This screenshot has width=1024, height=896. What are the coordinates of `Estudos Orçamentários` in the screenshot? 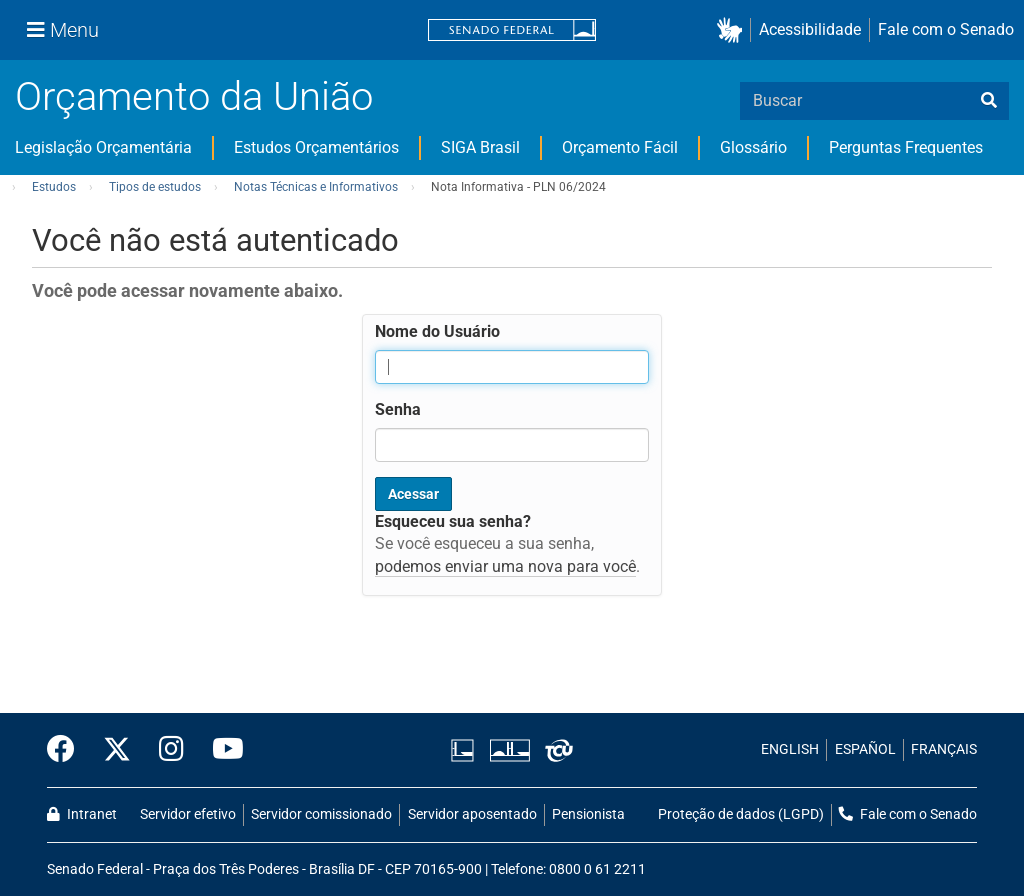 It's located at (316, 147).